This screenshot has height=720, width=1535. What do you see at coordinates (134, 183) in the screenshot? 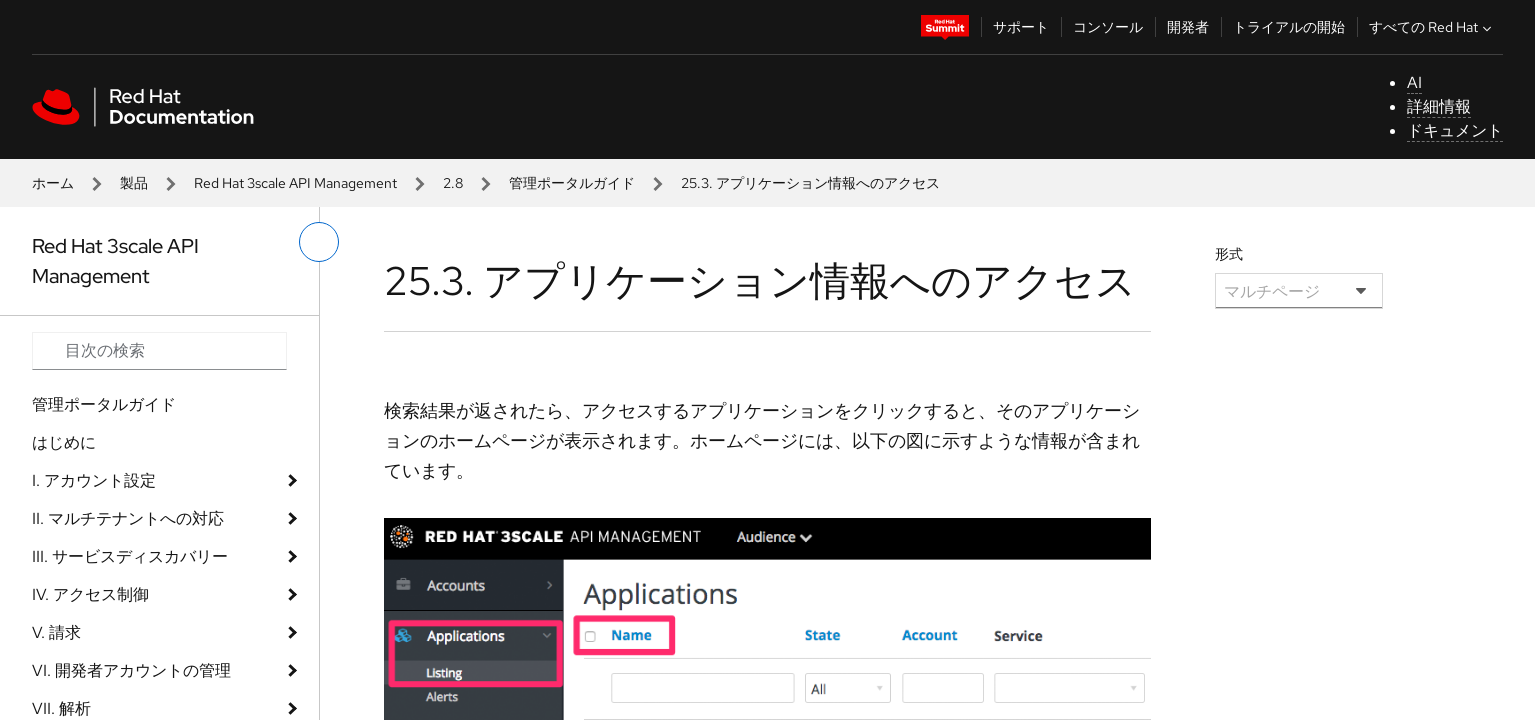
I see `製品` at bounding box center [134, 183].